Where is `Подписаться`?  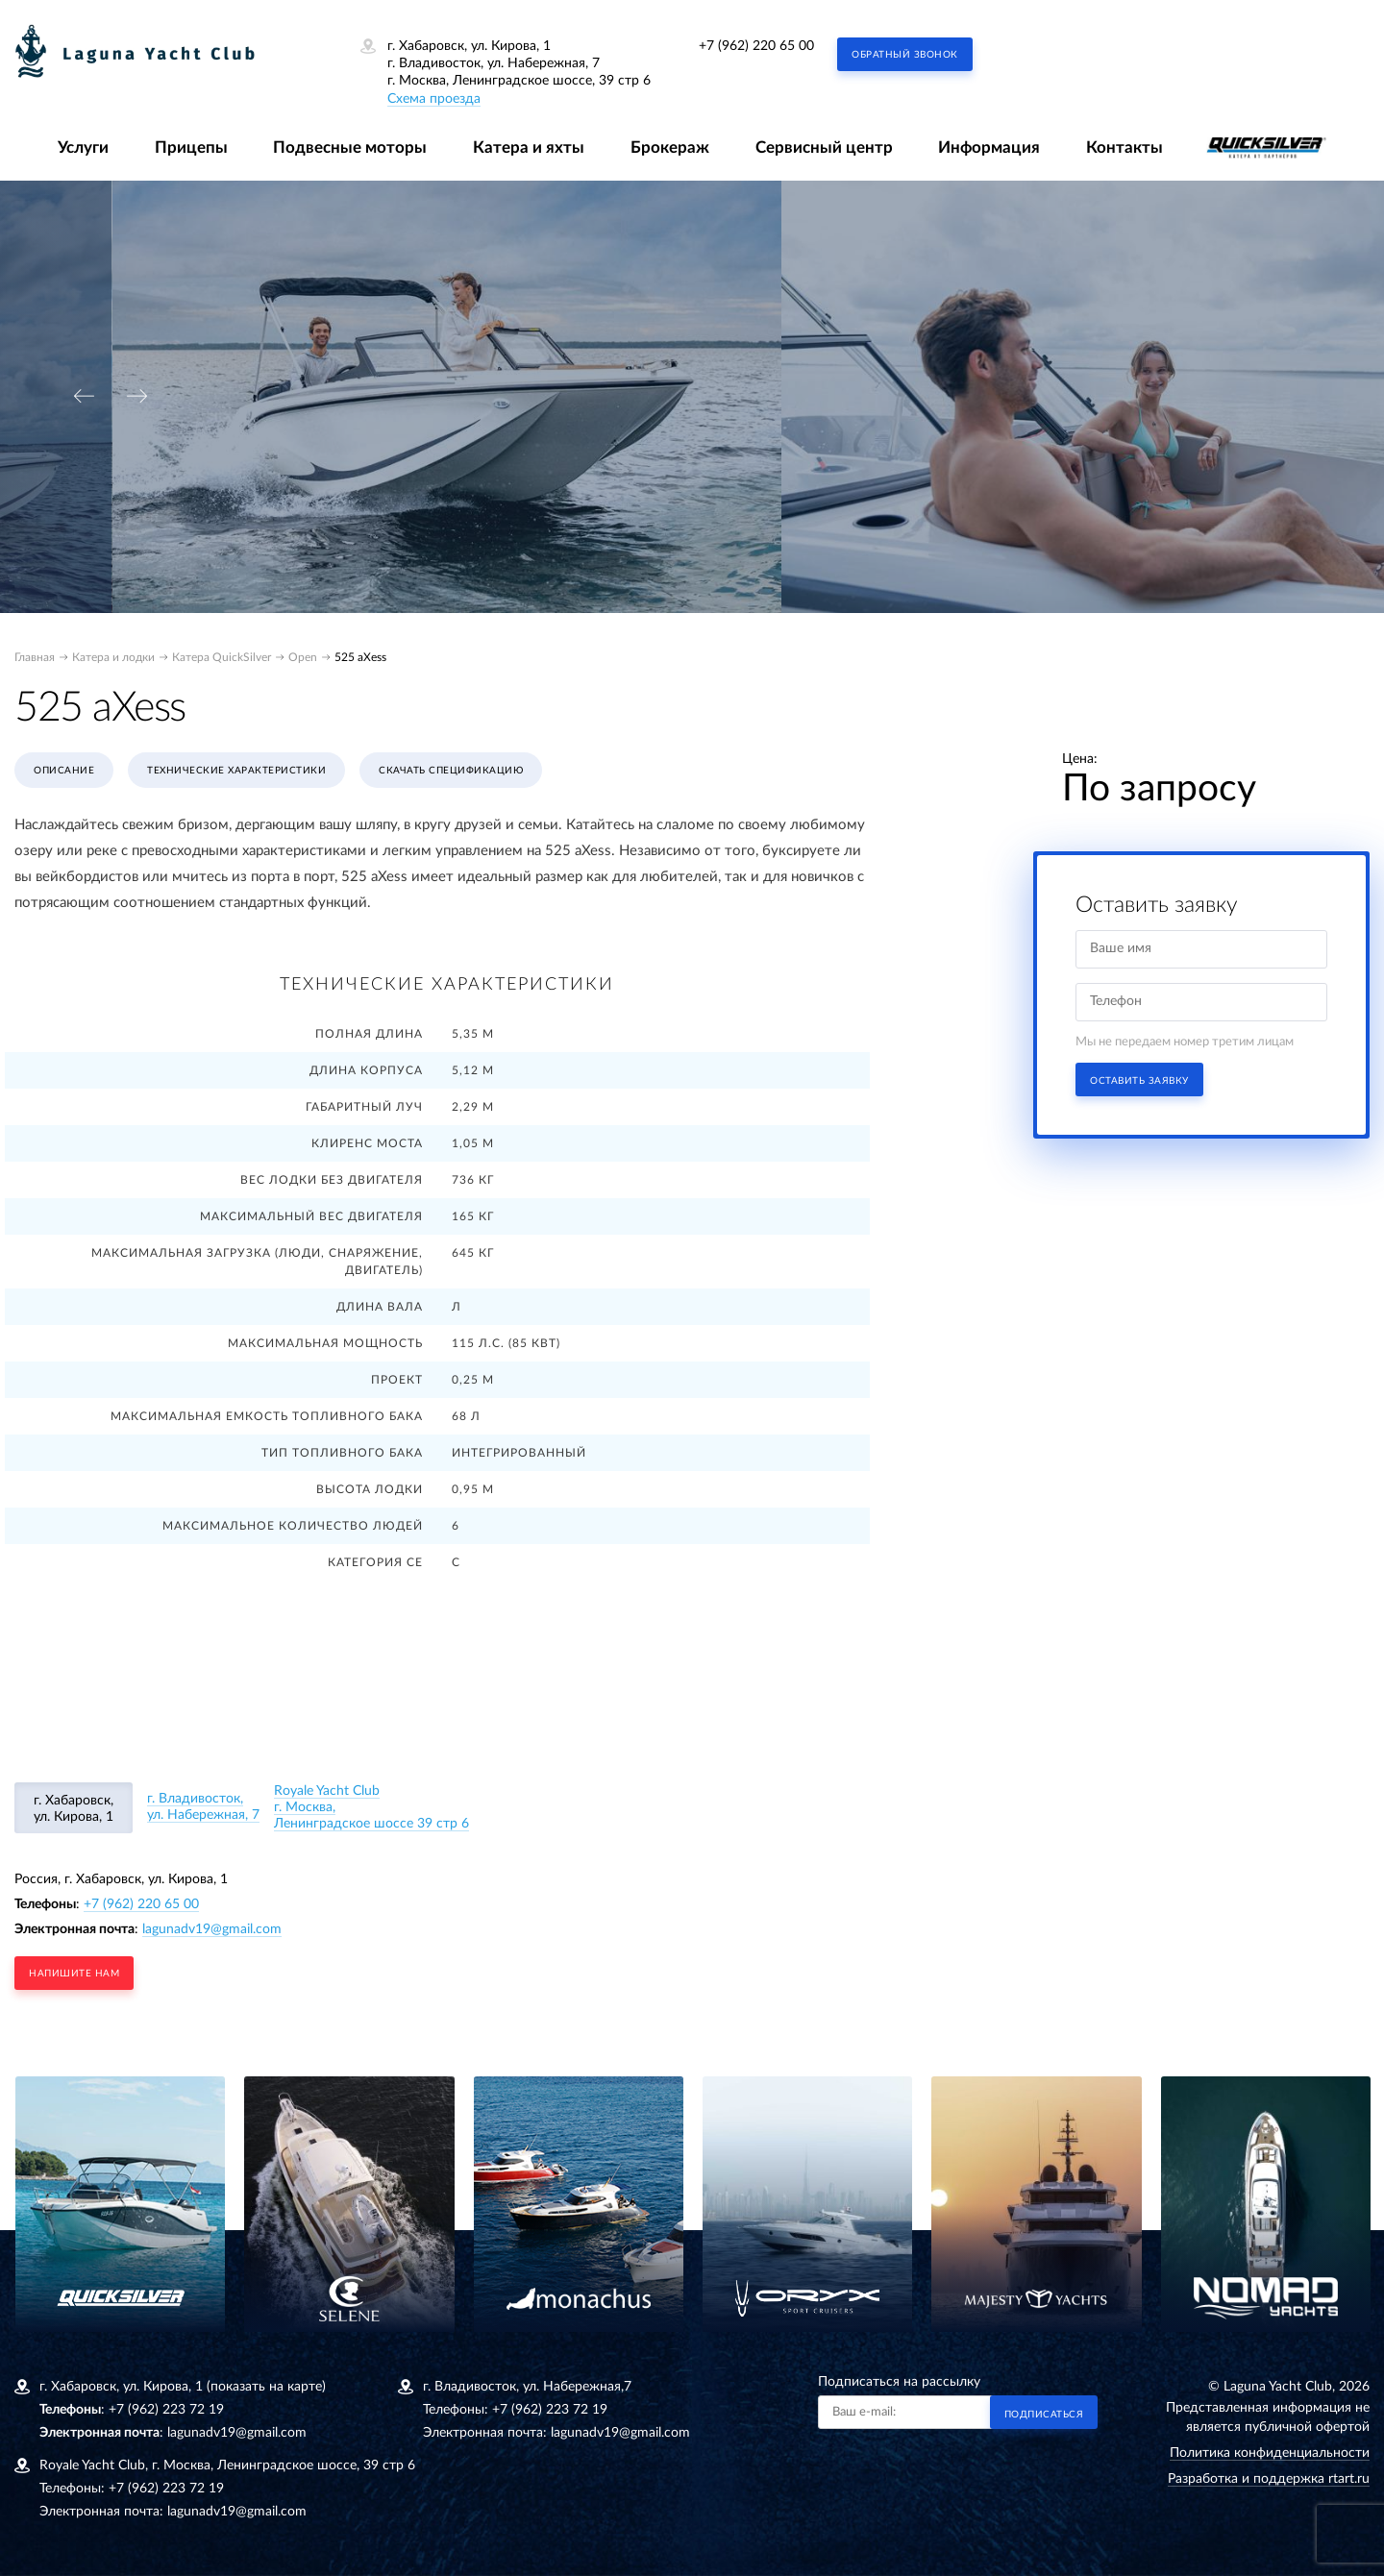 Подписаться is located at coordinates (1044, 2414).